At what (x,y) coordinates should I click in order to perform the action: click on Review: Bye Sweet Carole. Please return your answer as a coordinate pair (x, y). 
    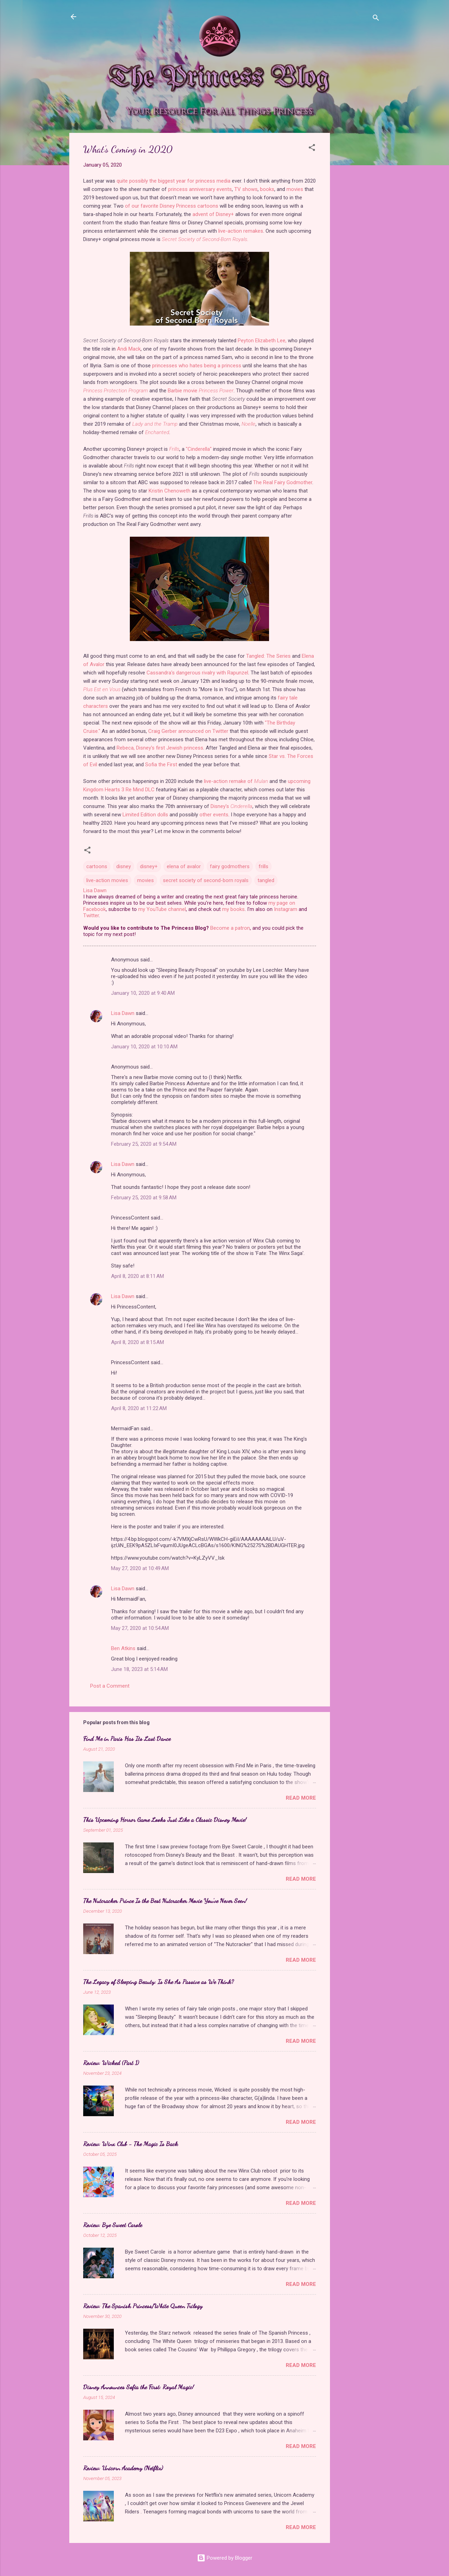
    Looking at the image, I should click on (112, 2225).